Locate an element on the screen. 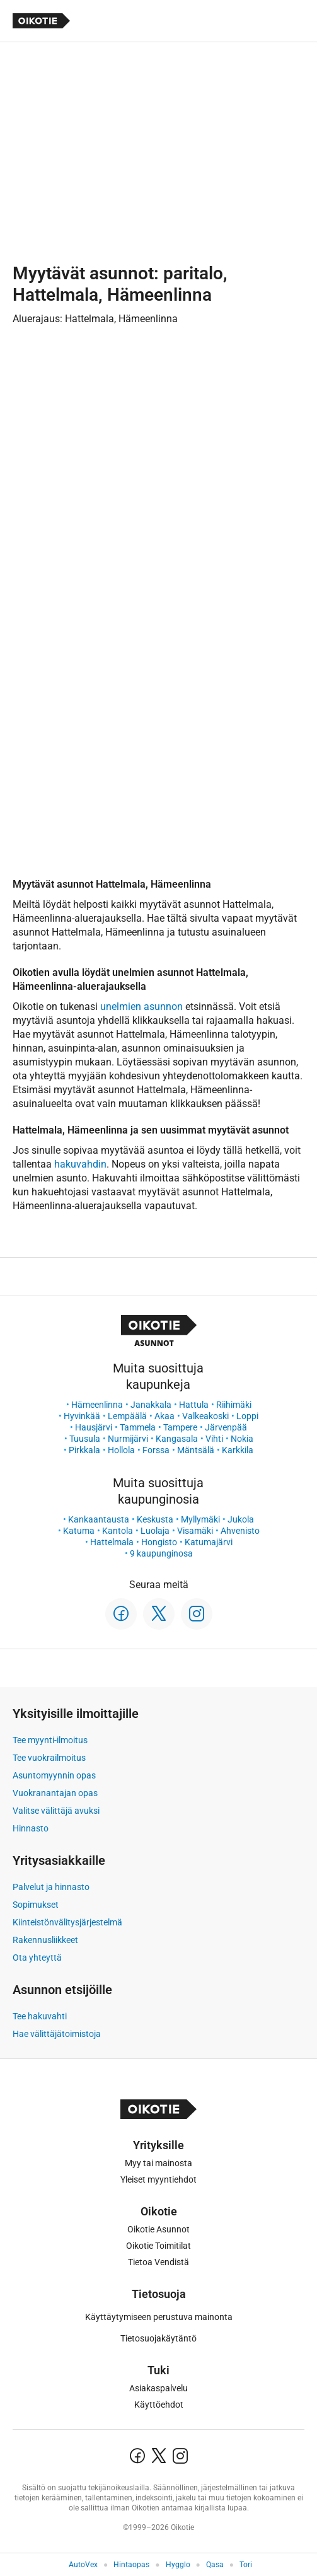 Image resolution: width=317 pixels, height=2576 pixels. Vuokranantajan opas is located at coordinates (55, 1793).